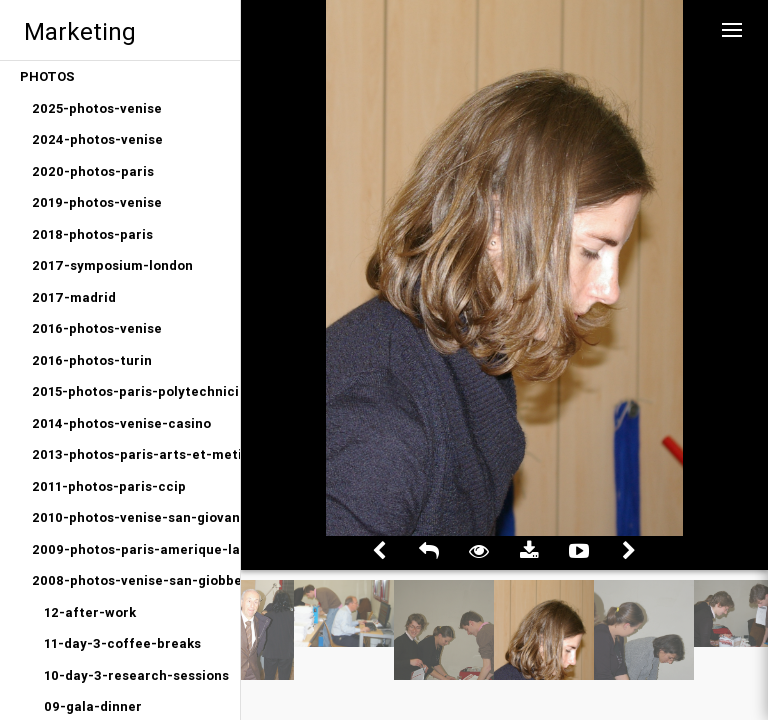 The height and width of the screenshot is (720, 768). I want to click on 2008-photos-venise-san-giobbe, so click(136, 580).